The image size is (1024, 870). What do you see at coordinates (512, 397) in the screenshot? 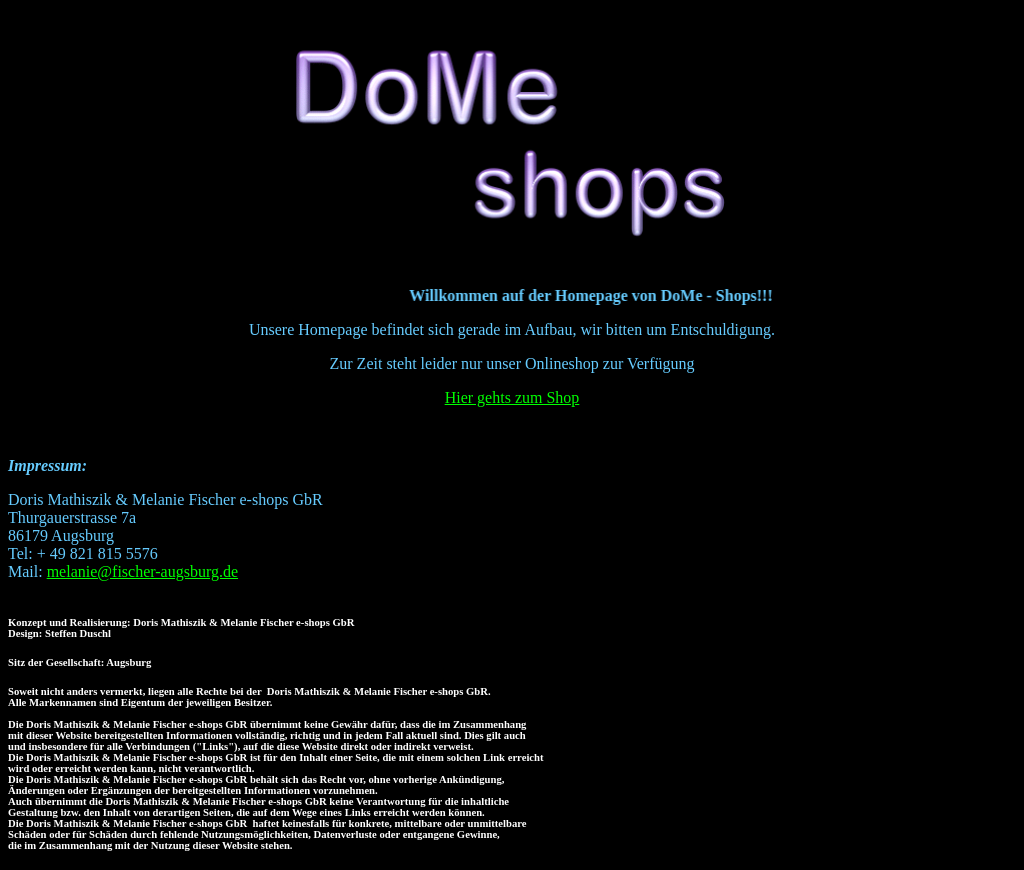
I see `Hier gehts zum Shop` at bounding box center [512, 397].